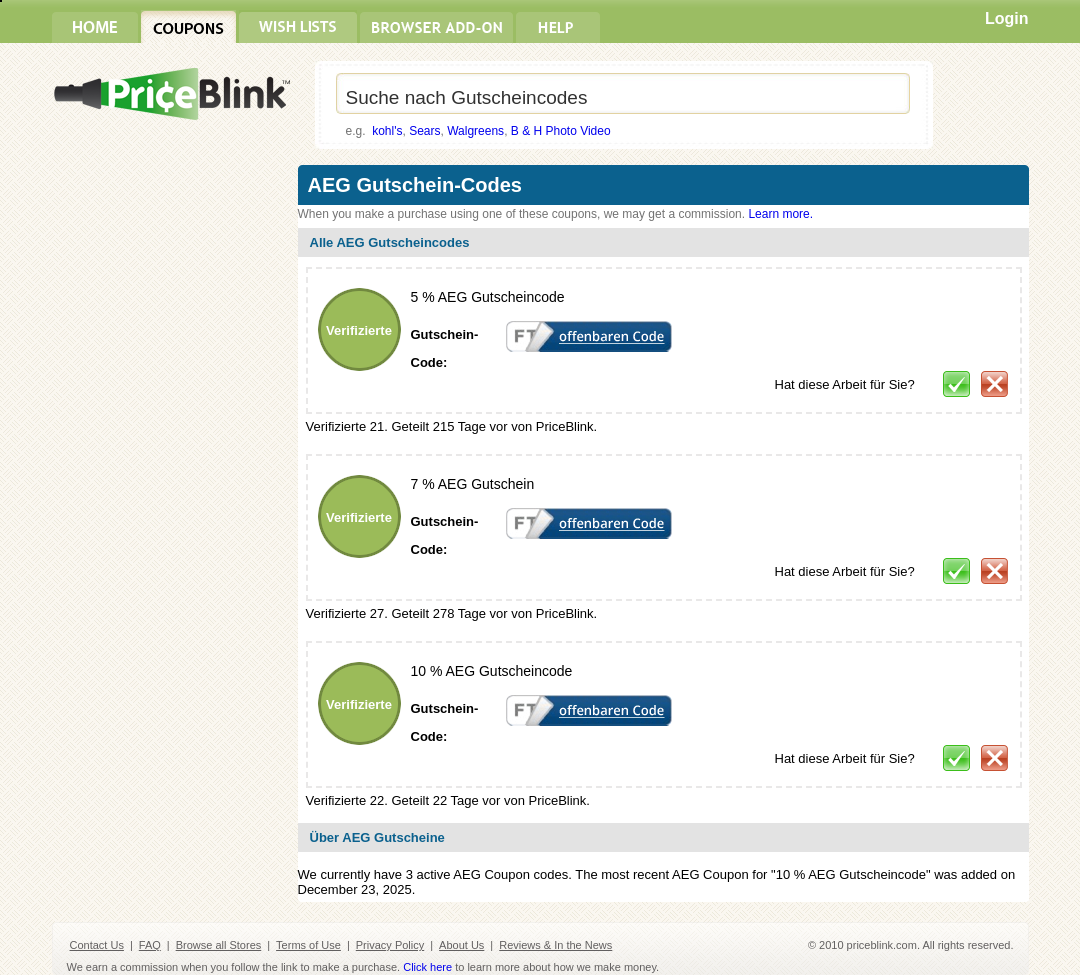 This screenshot has height=975, width=1080. What do you see at coordinates (780, 214) in the screenshot?
I see `Learn more.` at bounding box center [780, 214].